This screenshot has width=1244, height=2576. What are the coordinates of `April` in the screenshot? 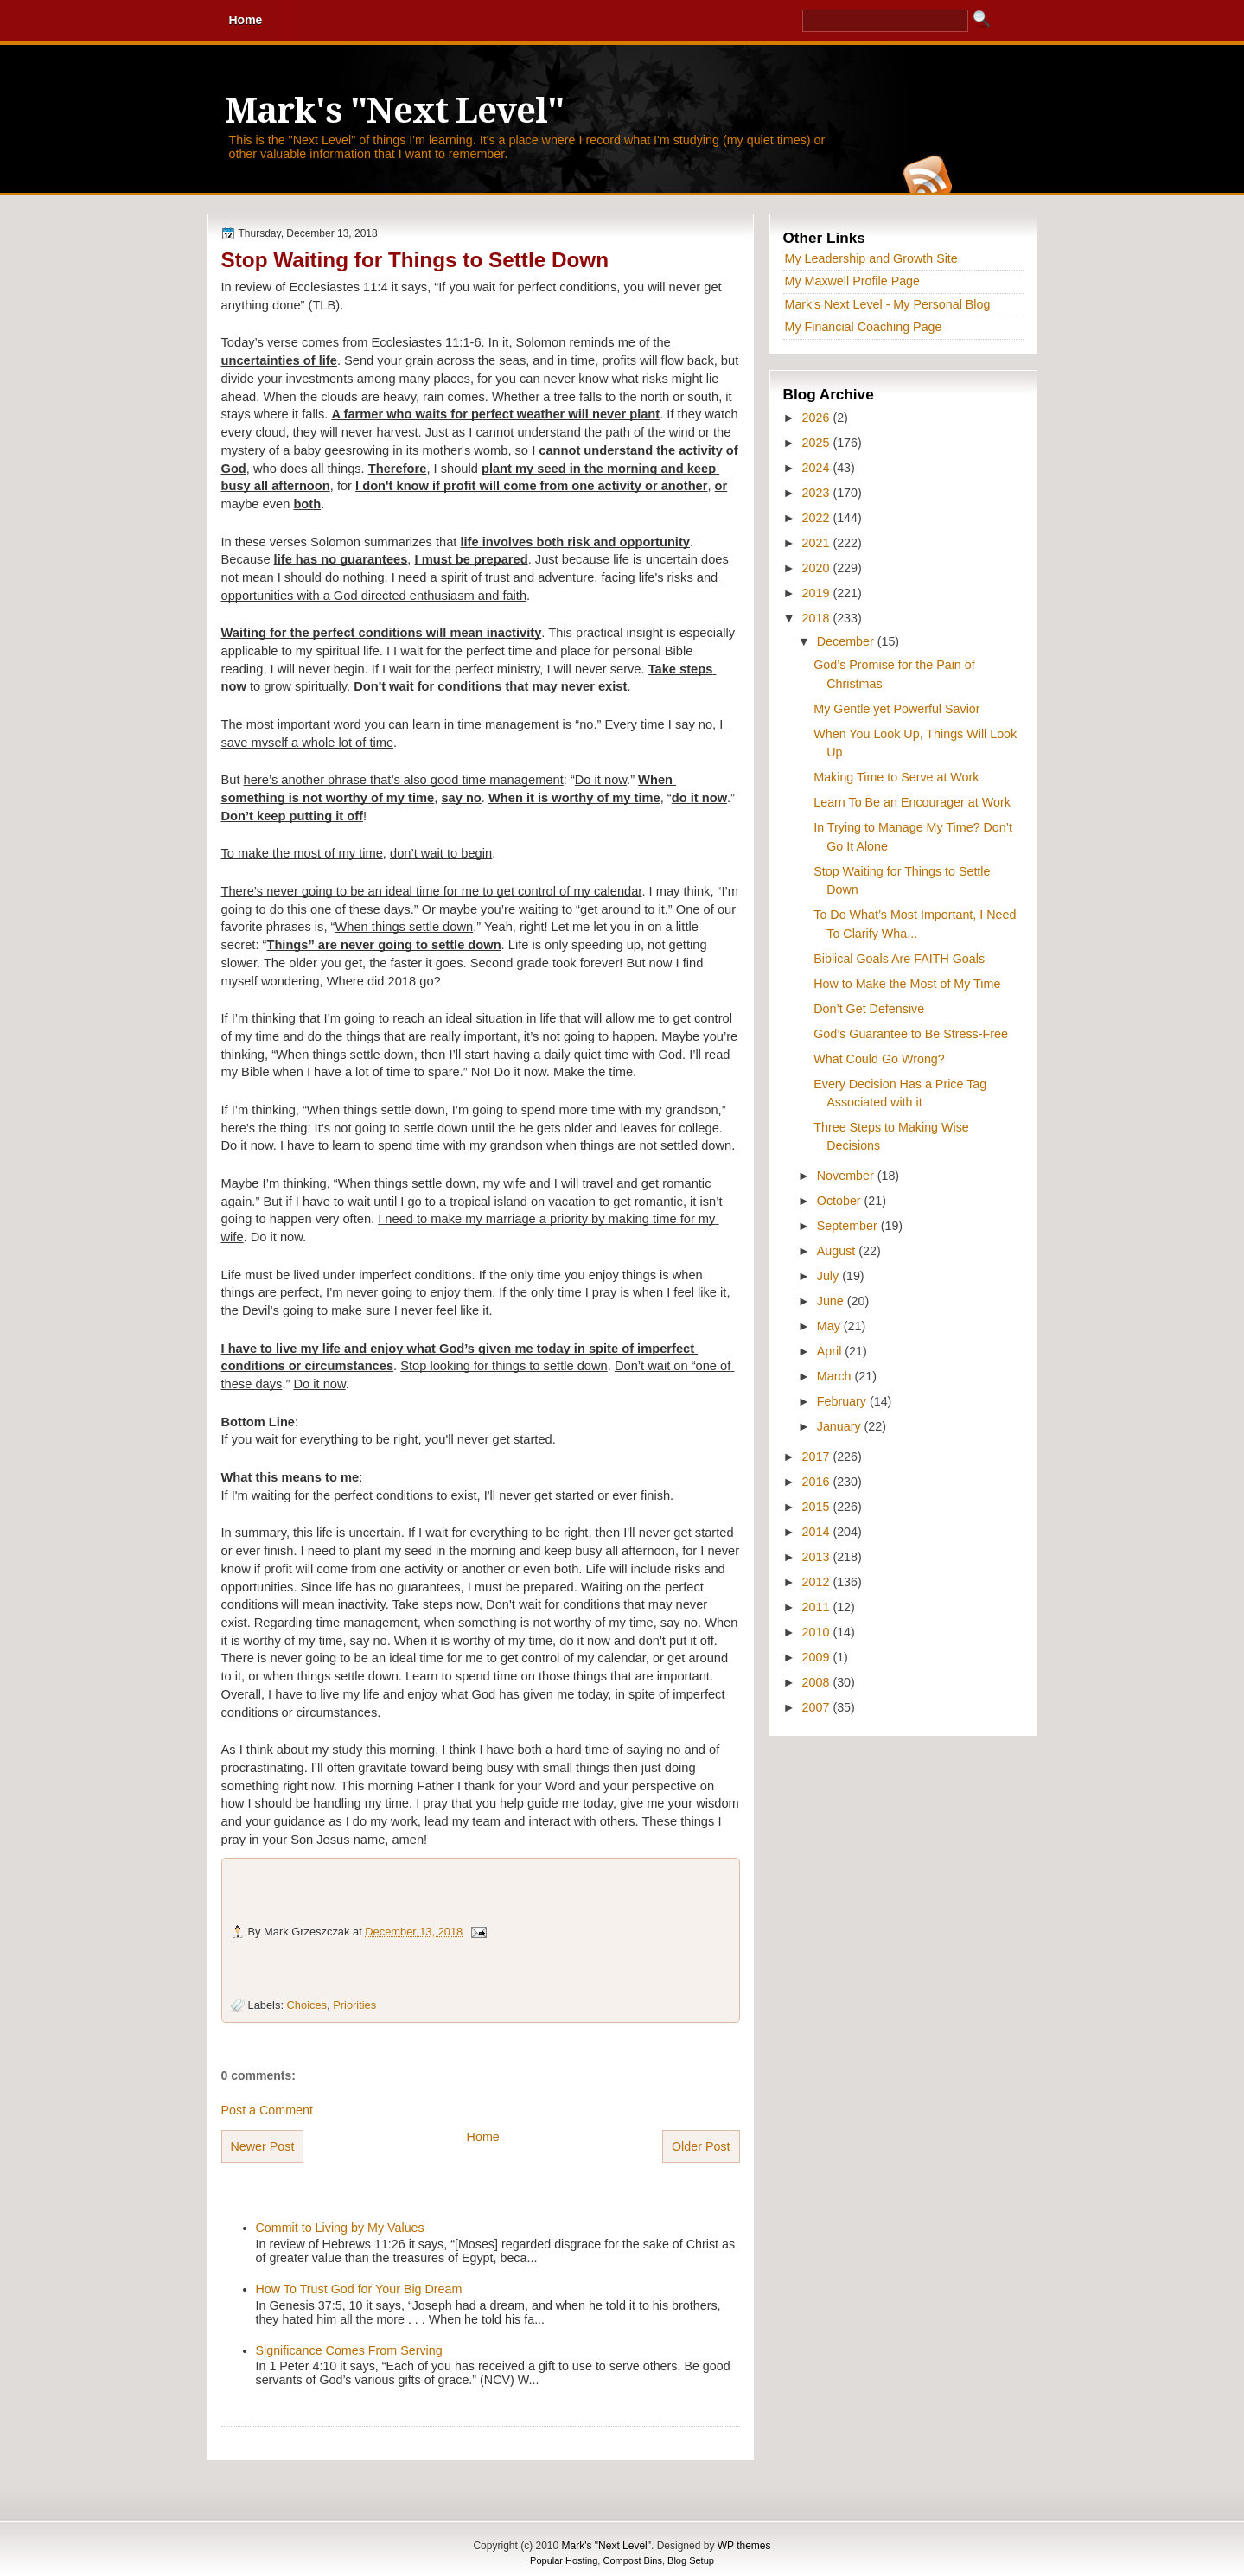 It's located at (831, 1351).